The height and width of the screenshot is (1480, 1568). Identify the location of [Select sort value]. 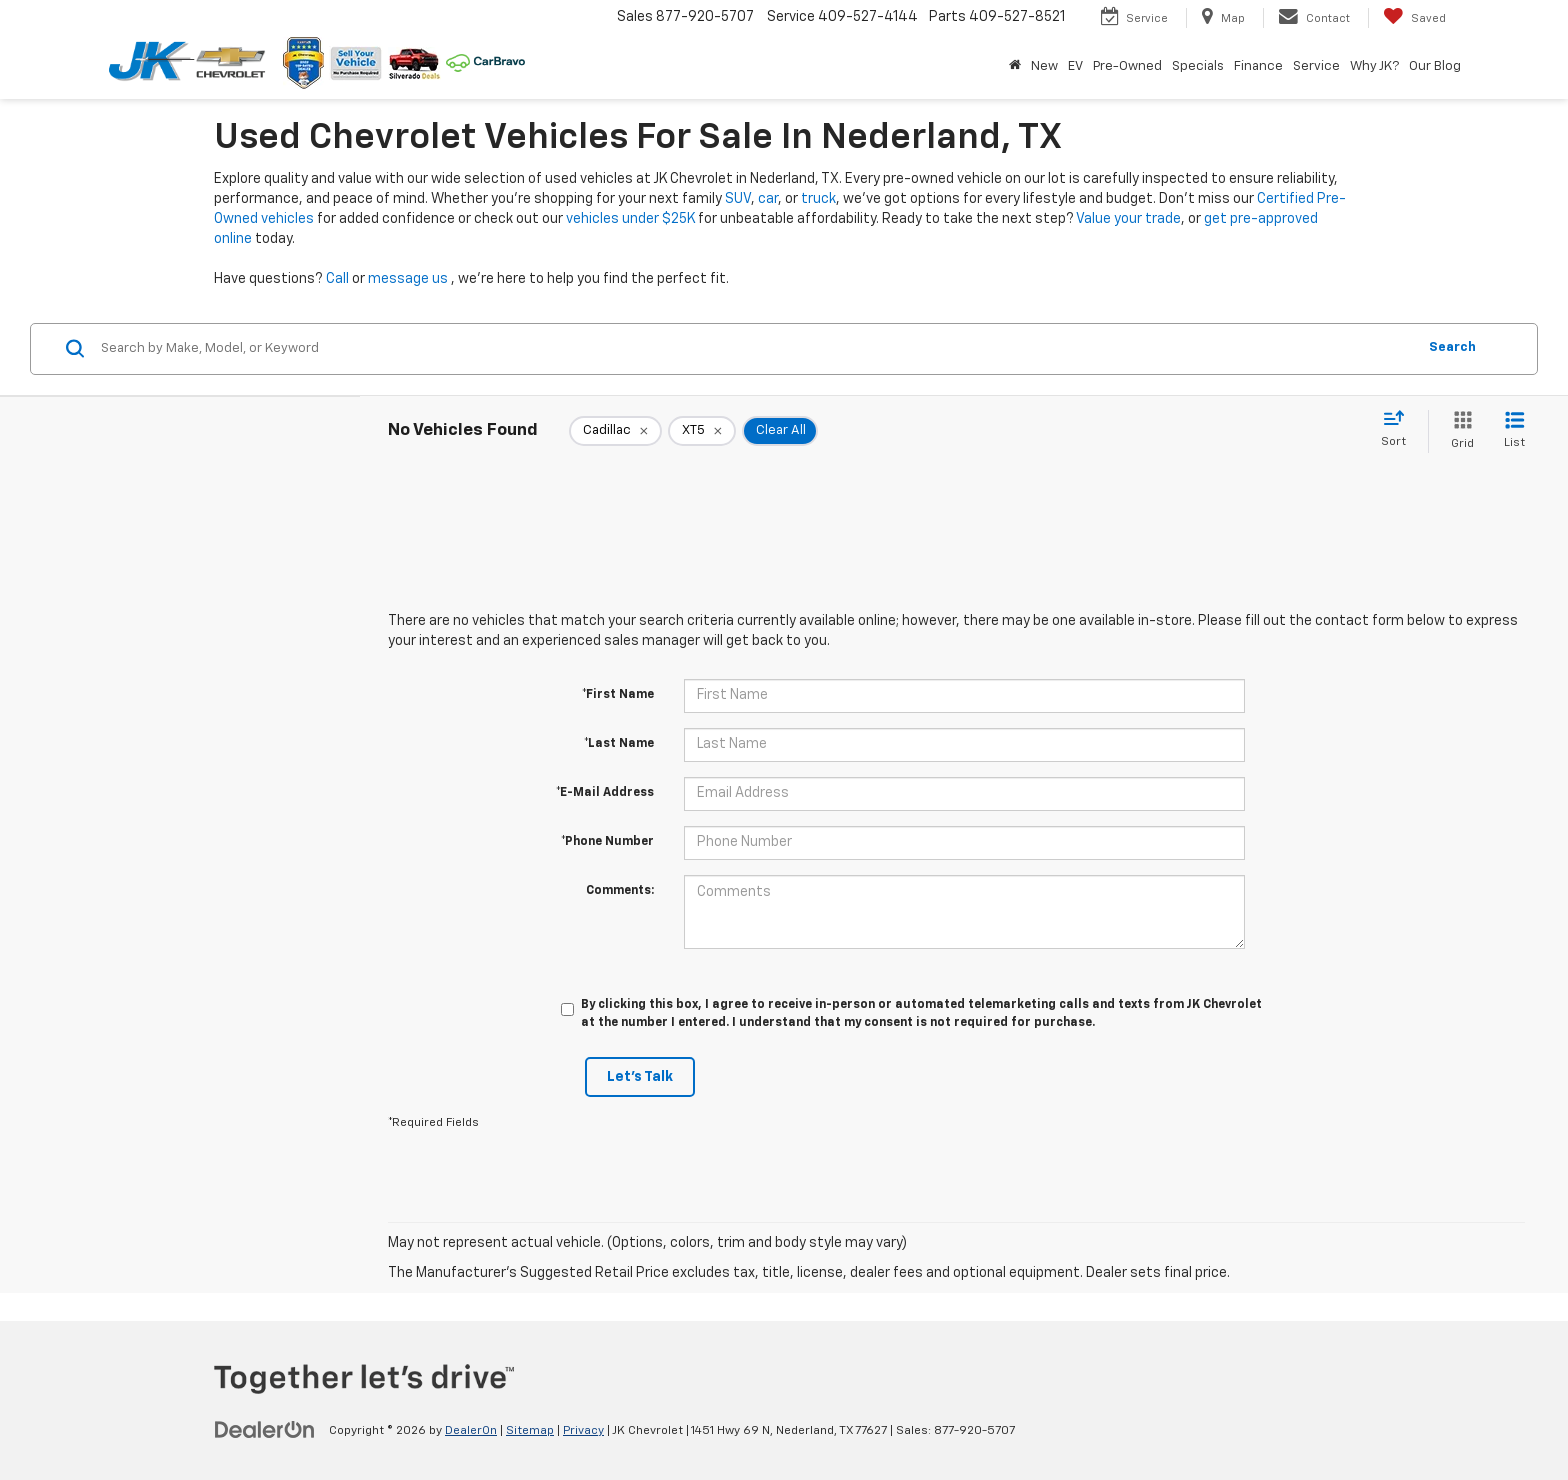
(1399, 430).